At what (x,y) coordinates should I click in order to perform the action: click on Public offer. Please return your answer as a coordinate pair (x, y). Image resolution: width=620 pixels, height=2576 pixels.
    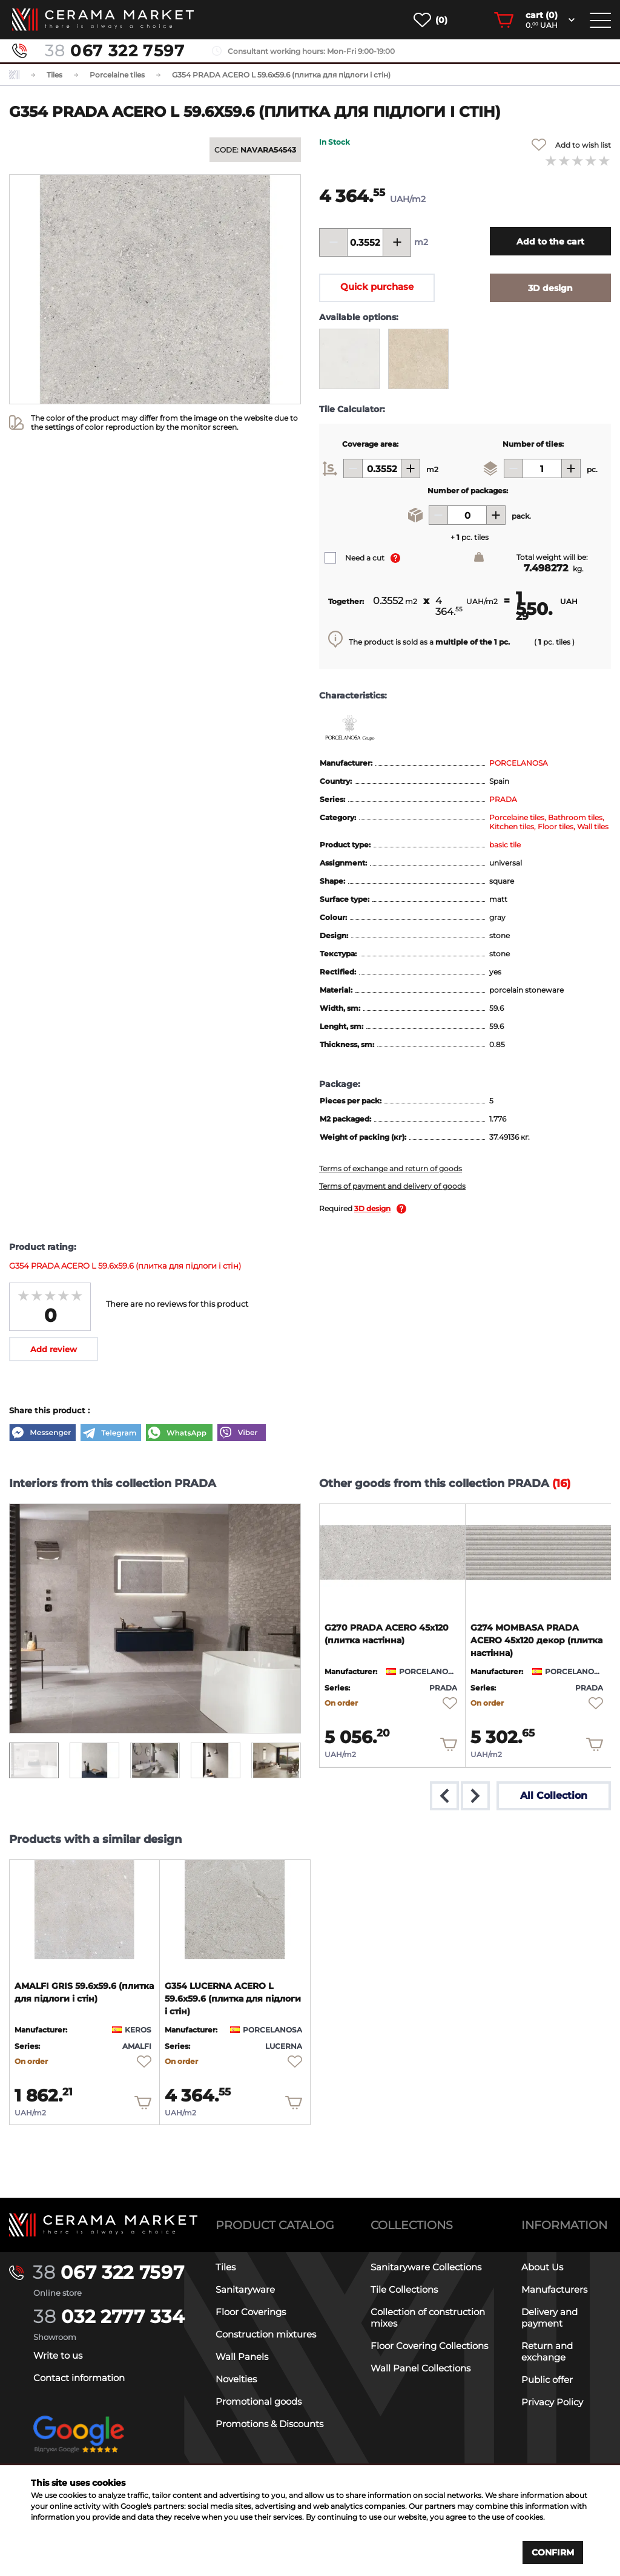
    Looking at the image, I should click on (547, 2379).